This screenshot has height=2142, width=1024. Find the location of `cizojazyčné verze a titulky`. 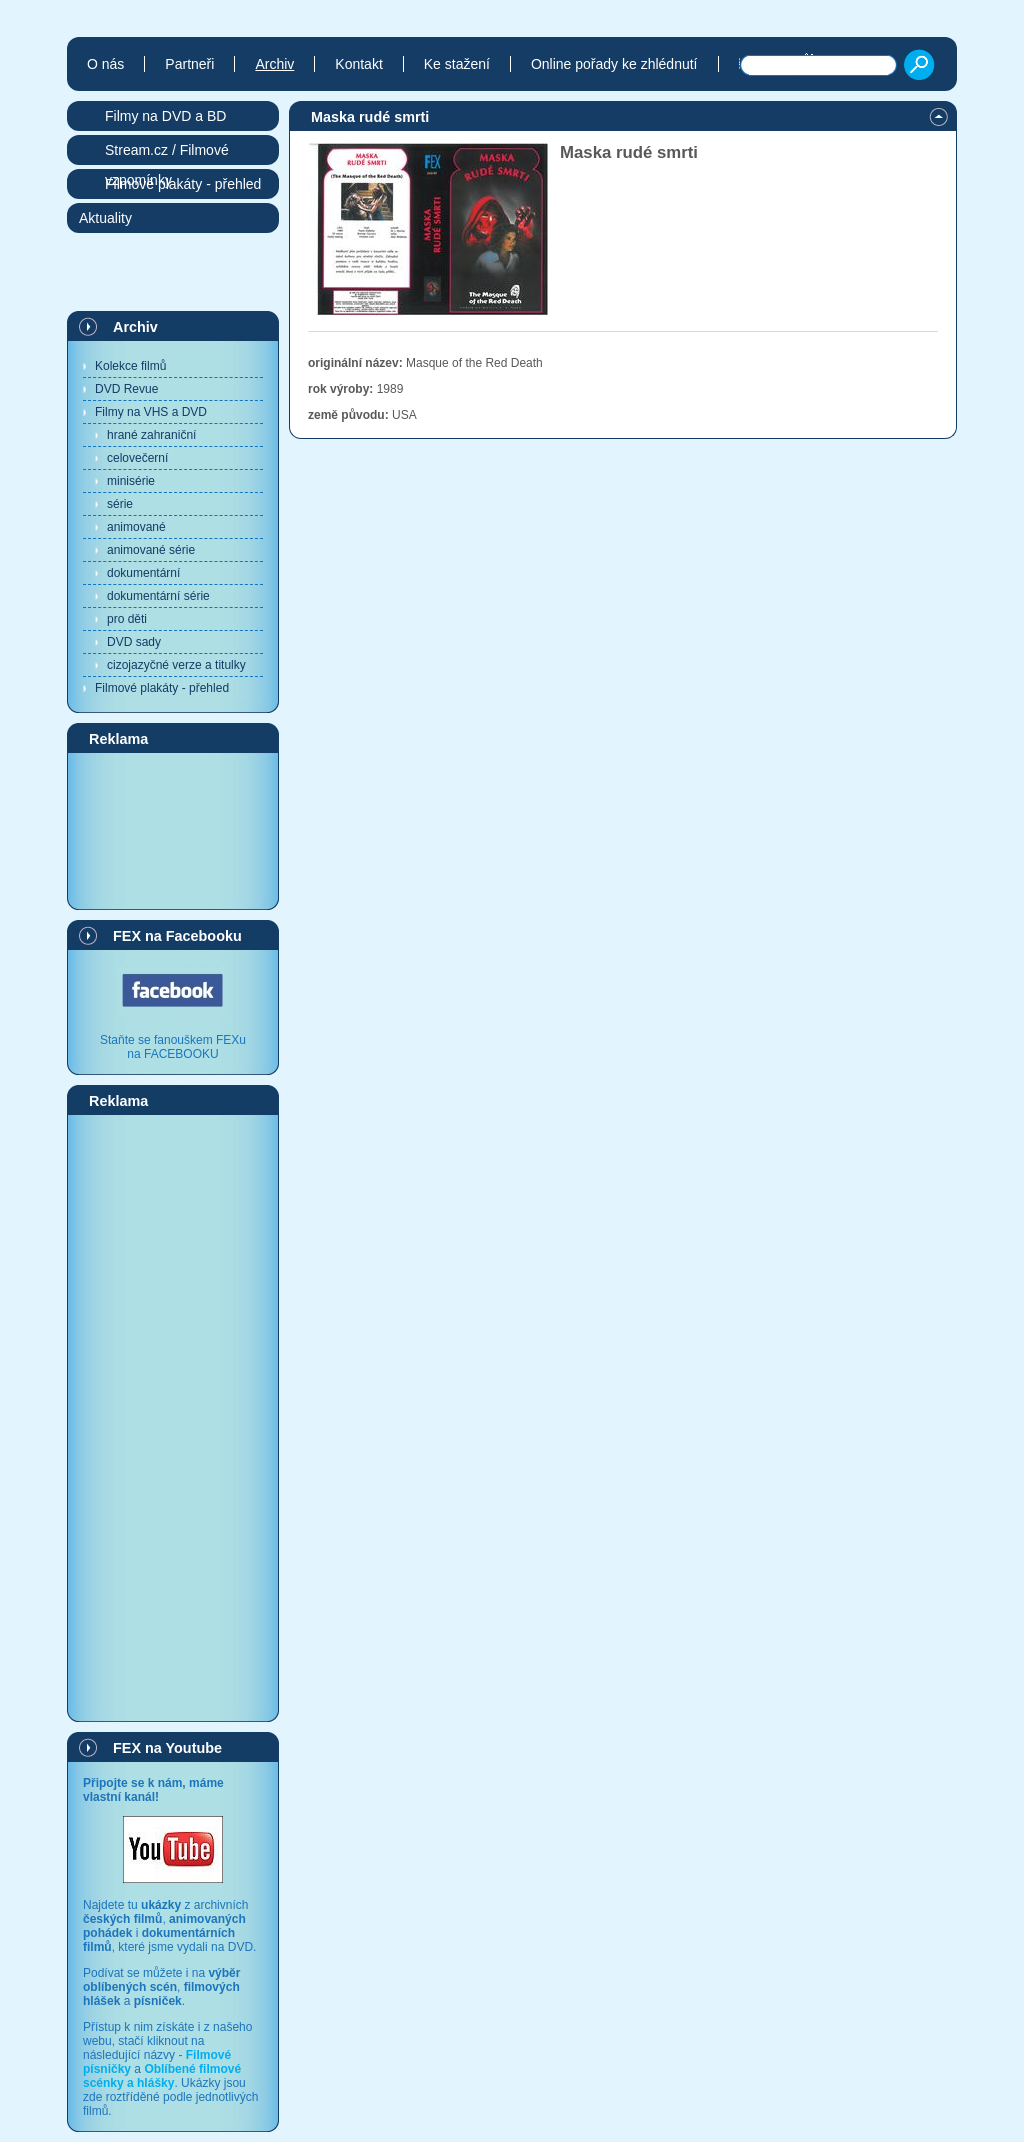

cizojazyčné verze a titulky is located at coordinates (176, 665).